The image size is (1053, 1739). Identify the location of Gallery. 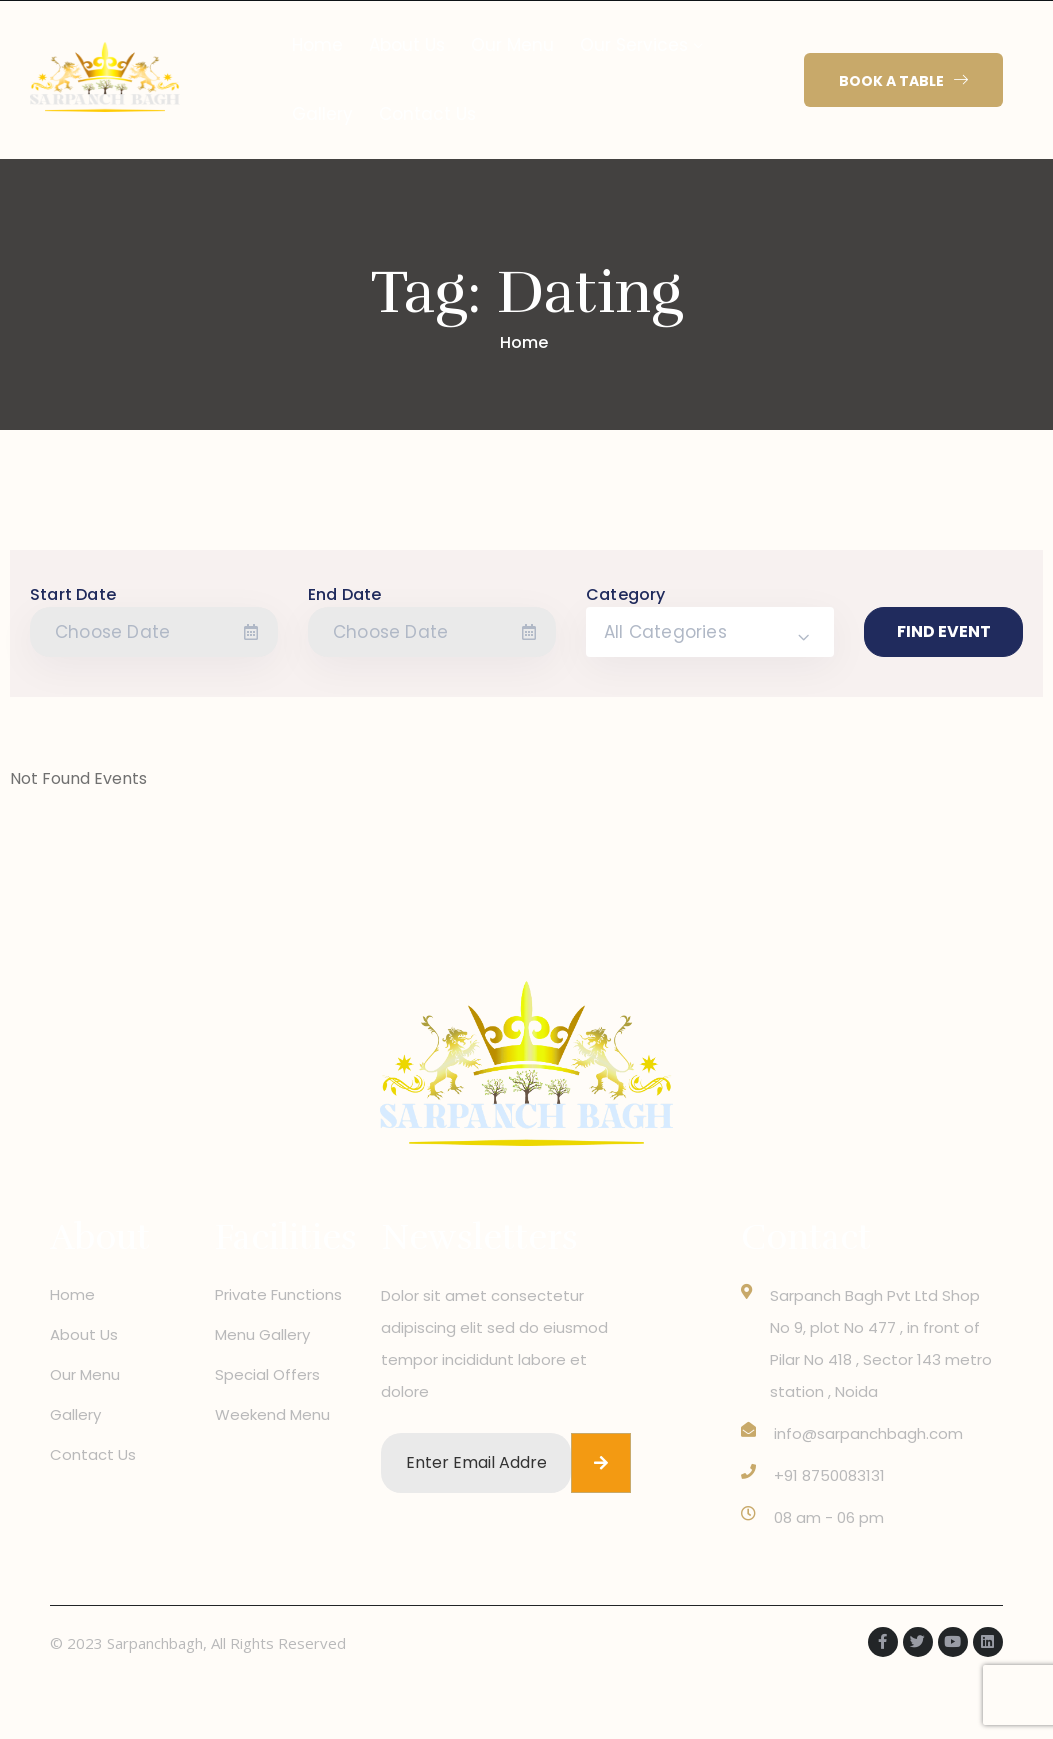
(322, 114).